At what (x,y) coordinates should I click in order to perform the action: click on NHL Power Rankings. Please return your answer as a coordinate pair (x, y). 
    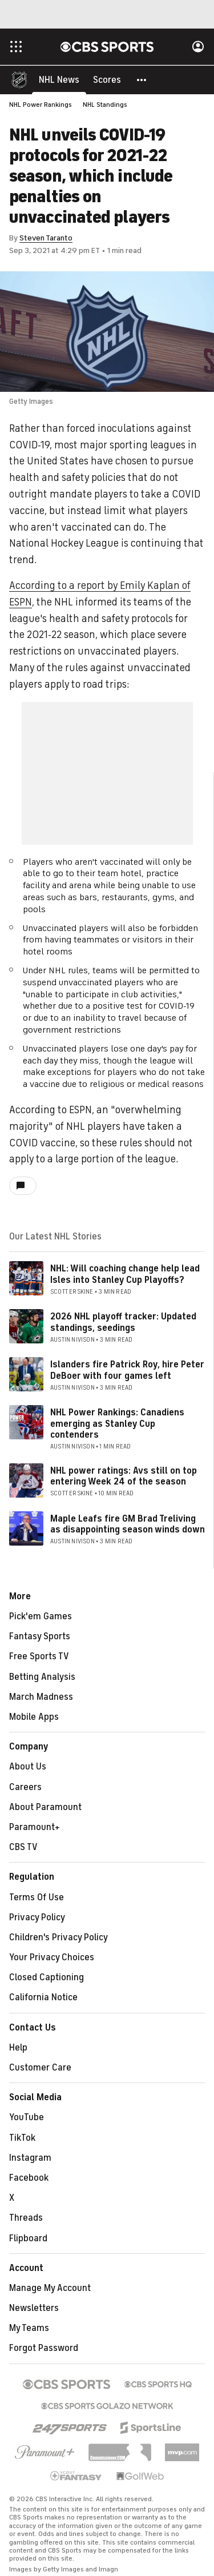
    Looking at the image, I should click on (40, 105).